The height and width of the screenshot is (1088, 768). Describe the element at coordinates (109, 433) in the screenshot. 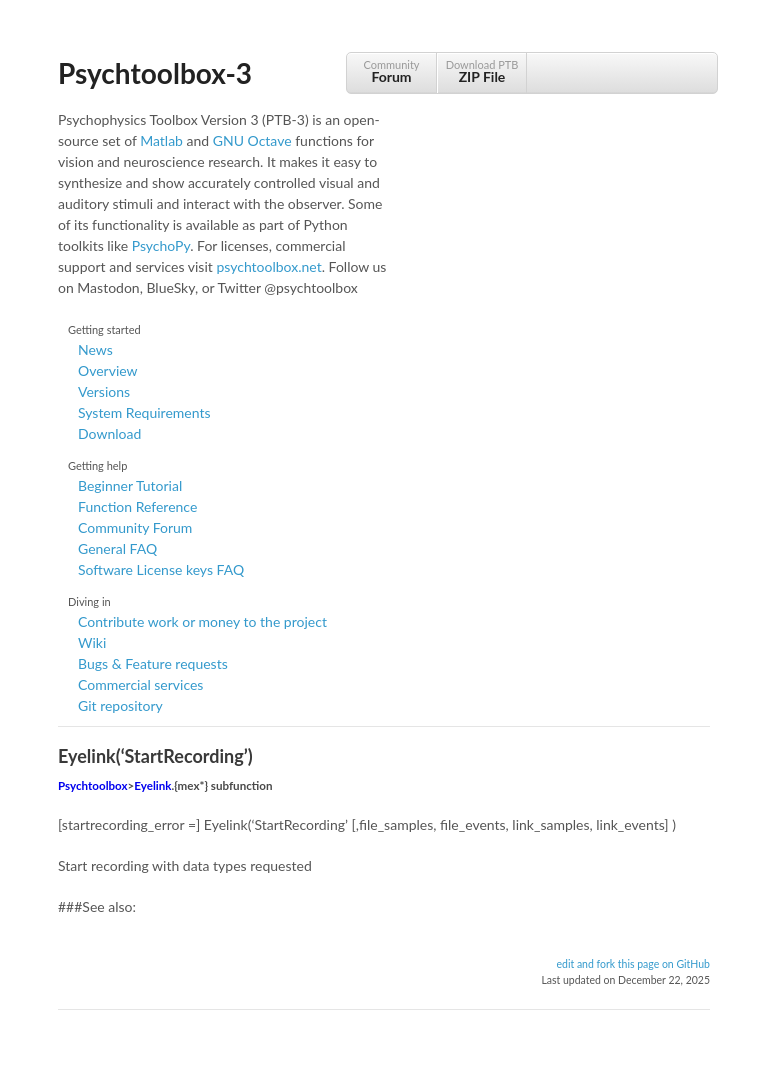

I see `Download` at that location.